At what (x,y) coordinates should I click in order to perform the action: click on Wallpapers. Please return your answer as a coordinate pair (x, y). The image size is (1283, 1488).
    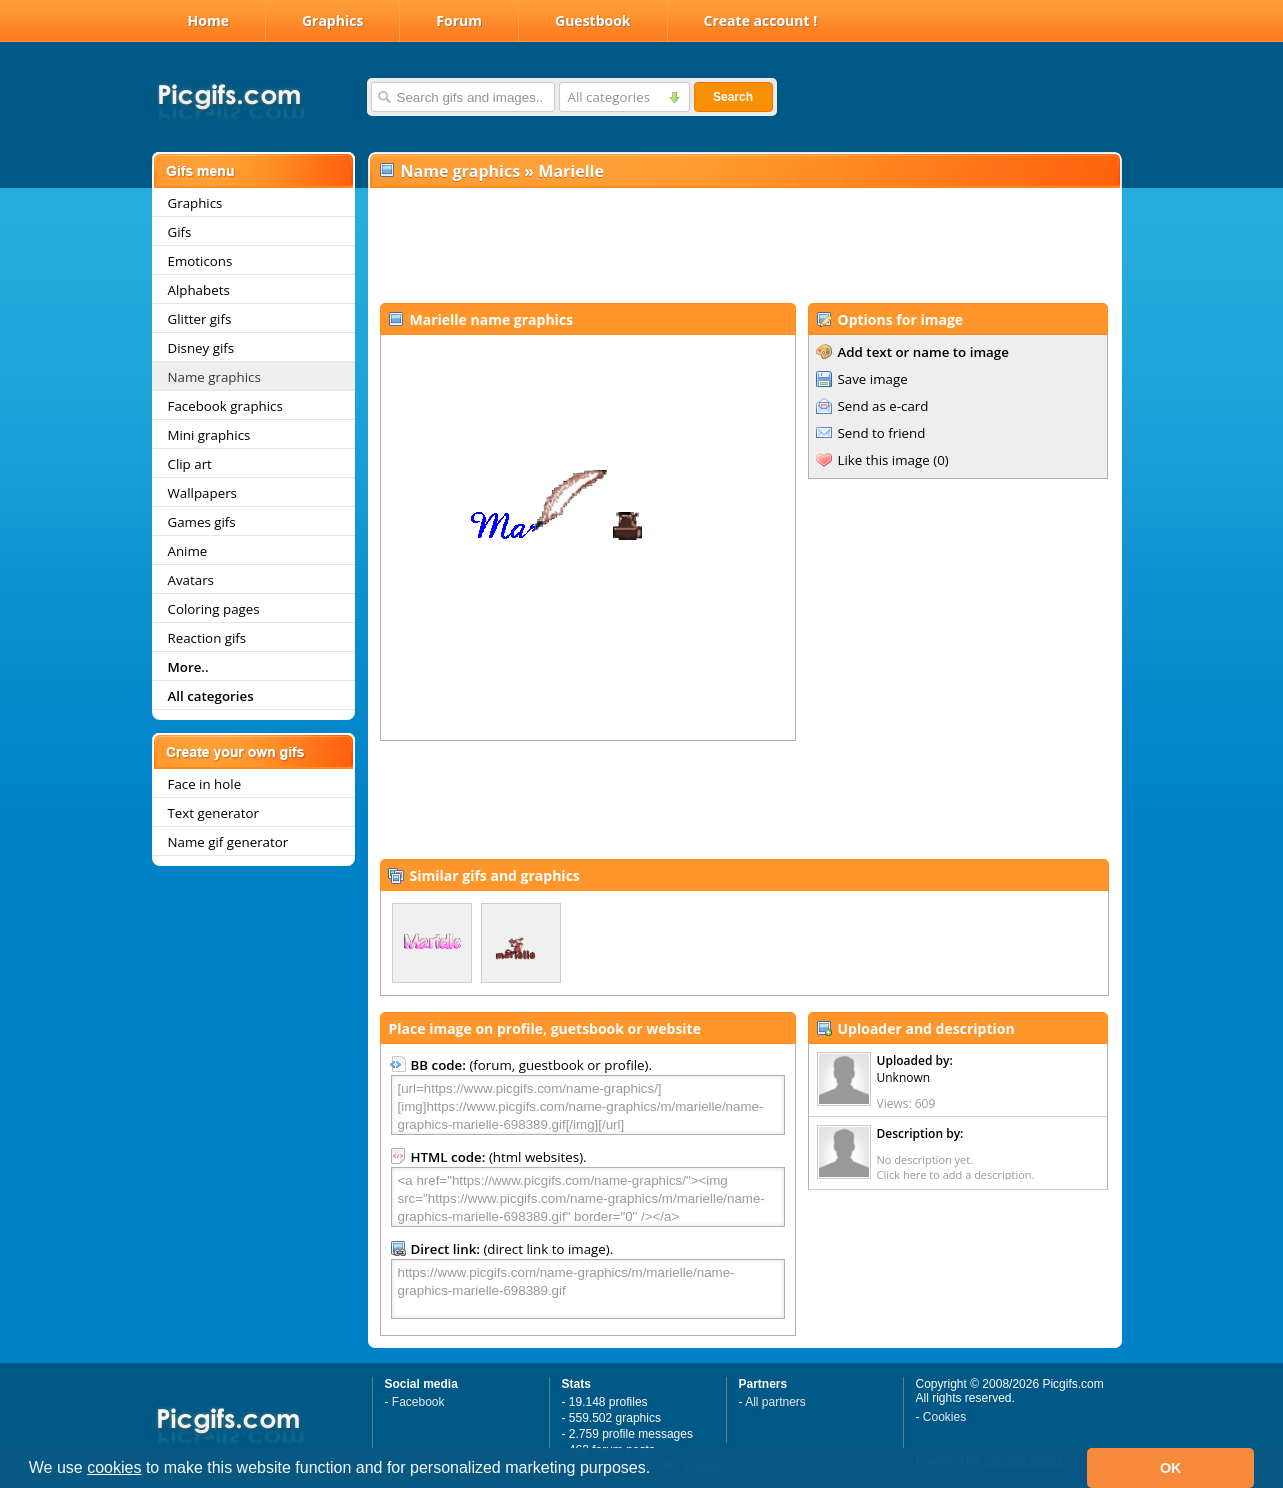
    Looking at the image, I should click on (202, 493).